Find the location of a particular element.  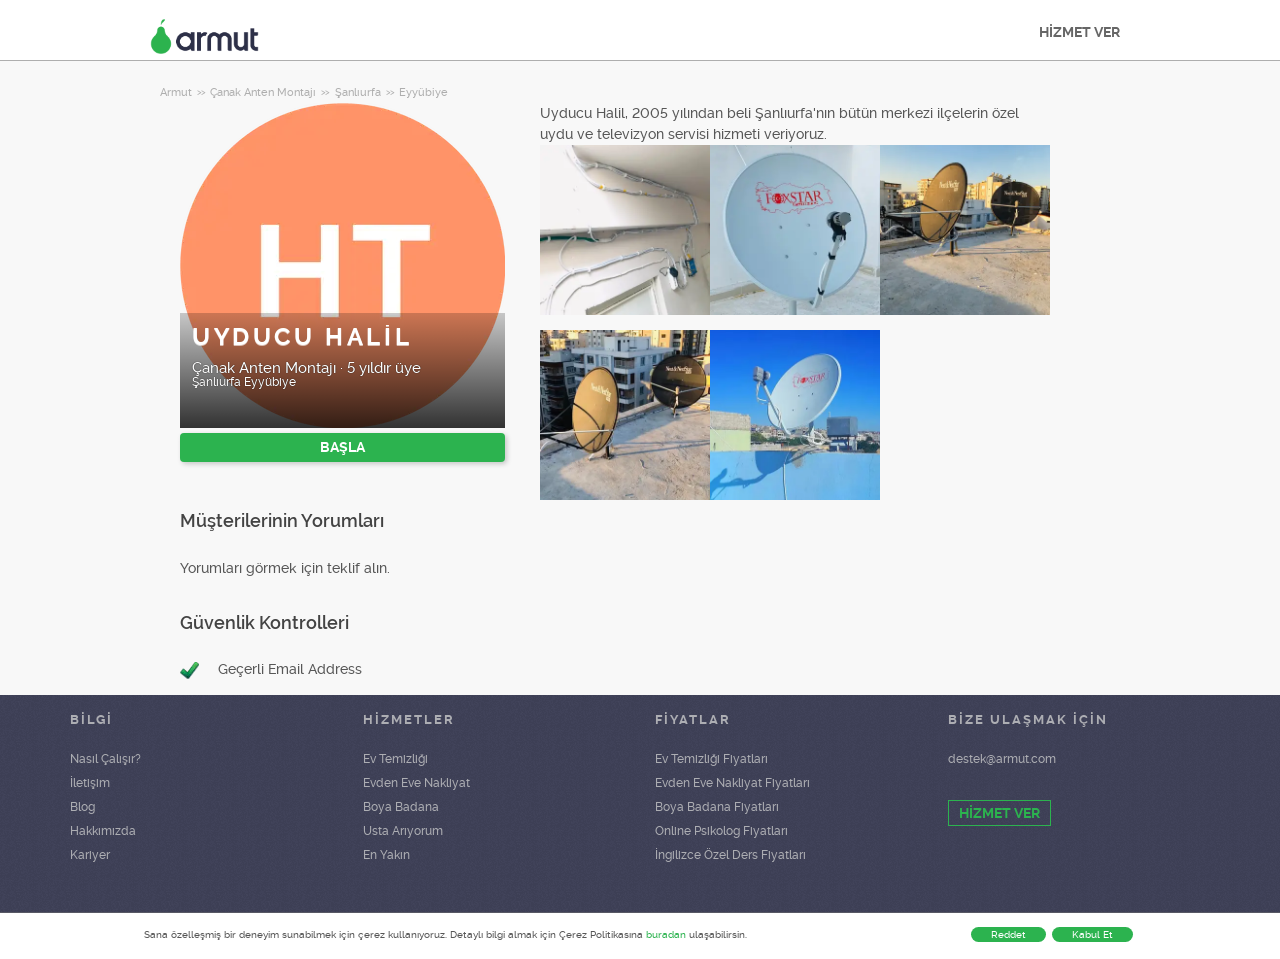

Boya Badana is located at coordinates (401, 807).